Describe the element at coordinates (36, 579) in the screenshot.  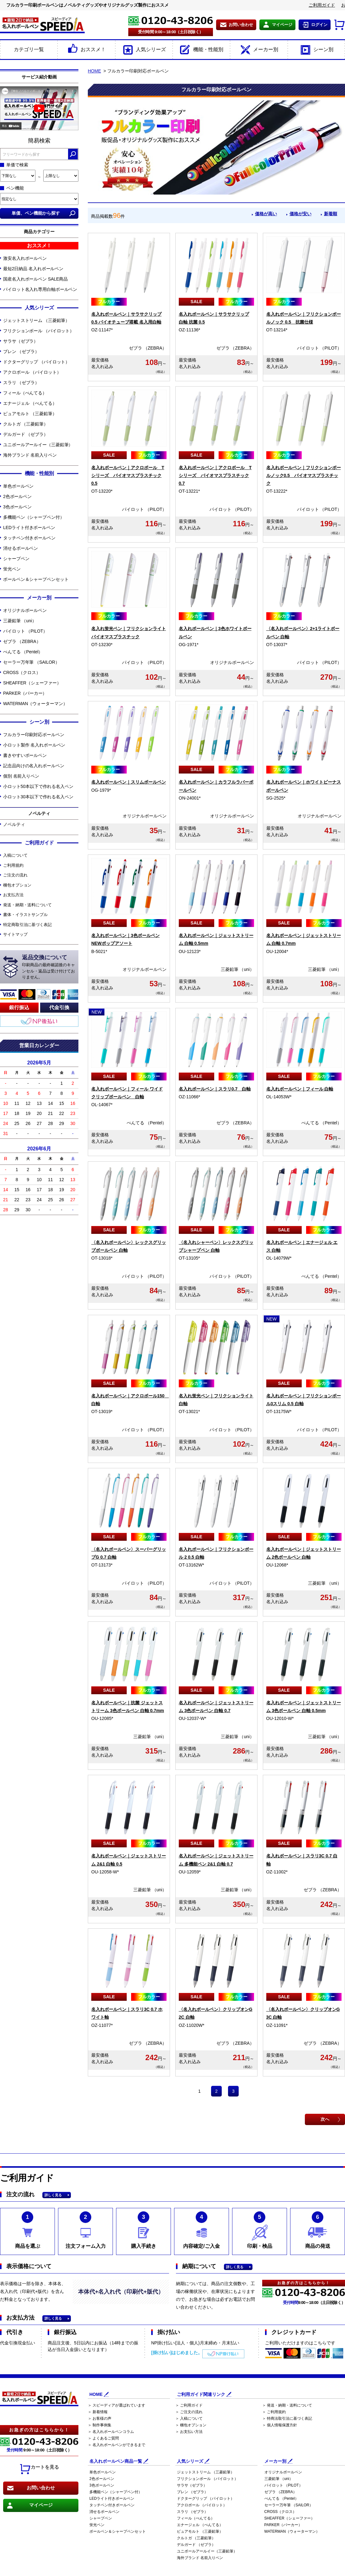
I see `ボールペン＆シャープペンセット` at that location.